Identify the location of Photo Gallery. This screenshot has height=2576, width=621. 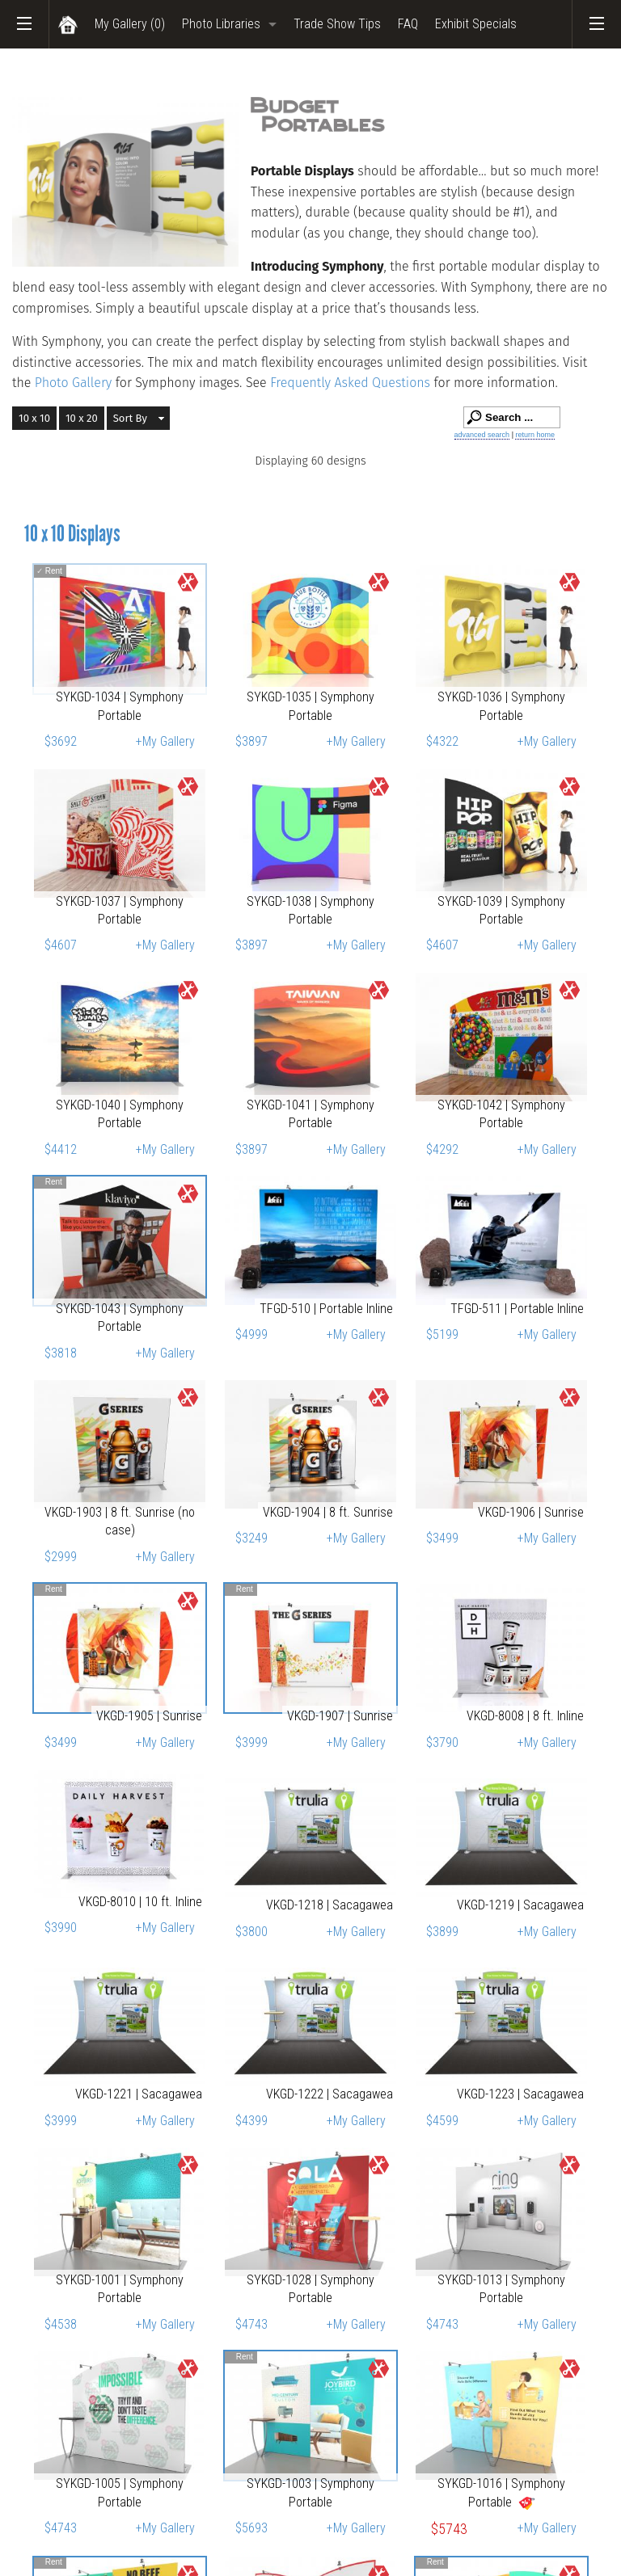
(73, 382).